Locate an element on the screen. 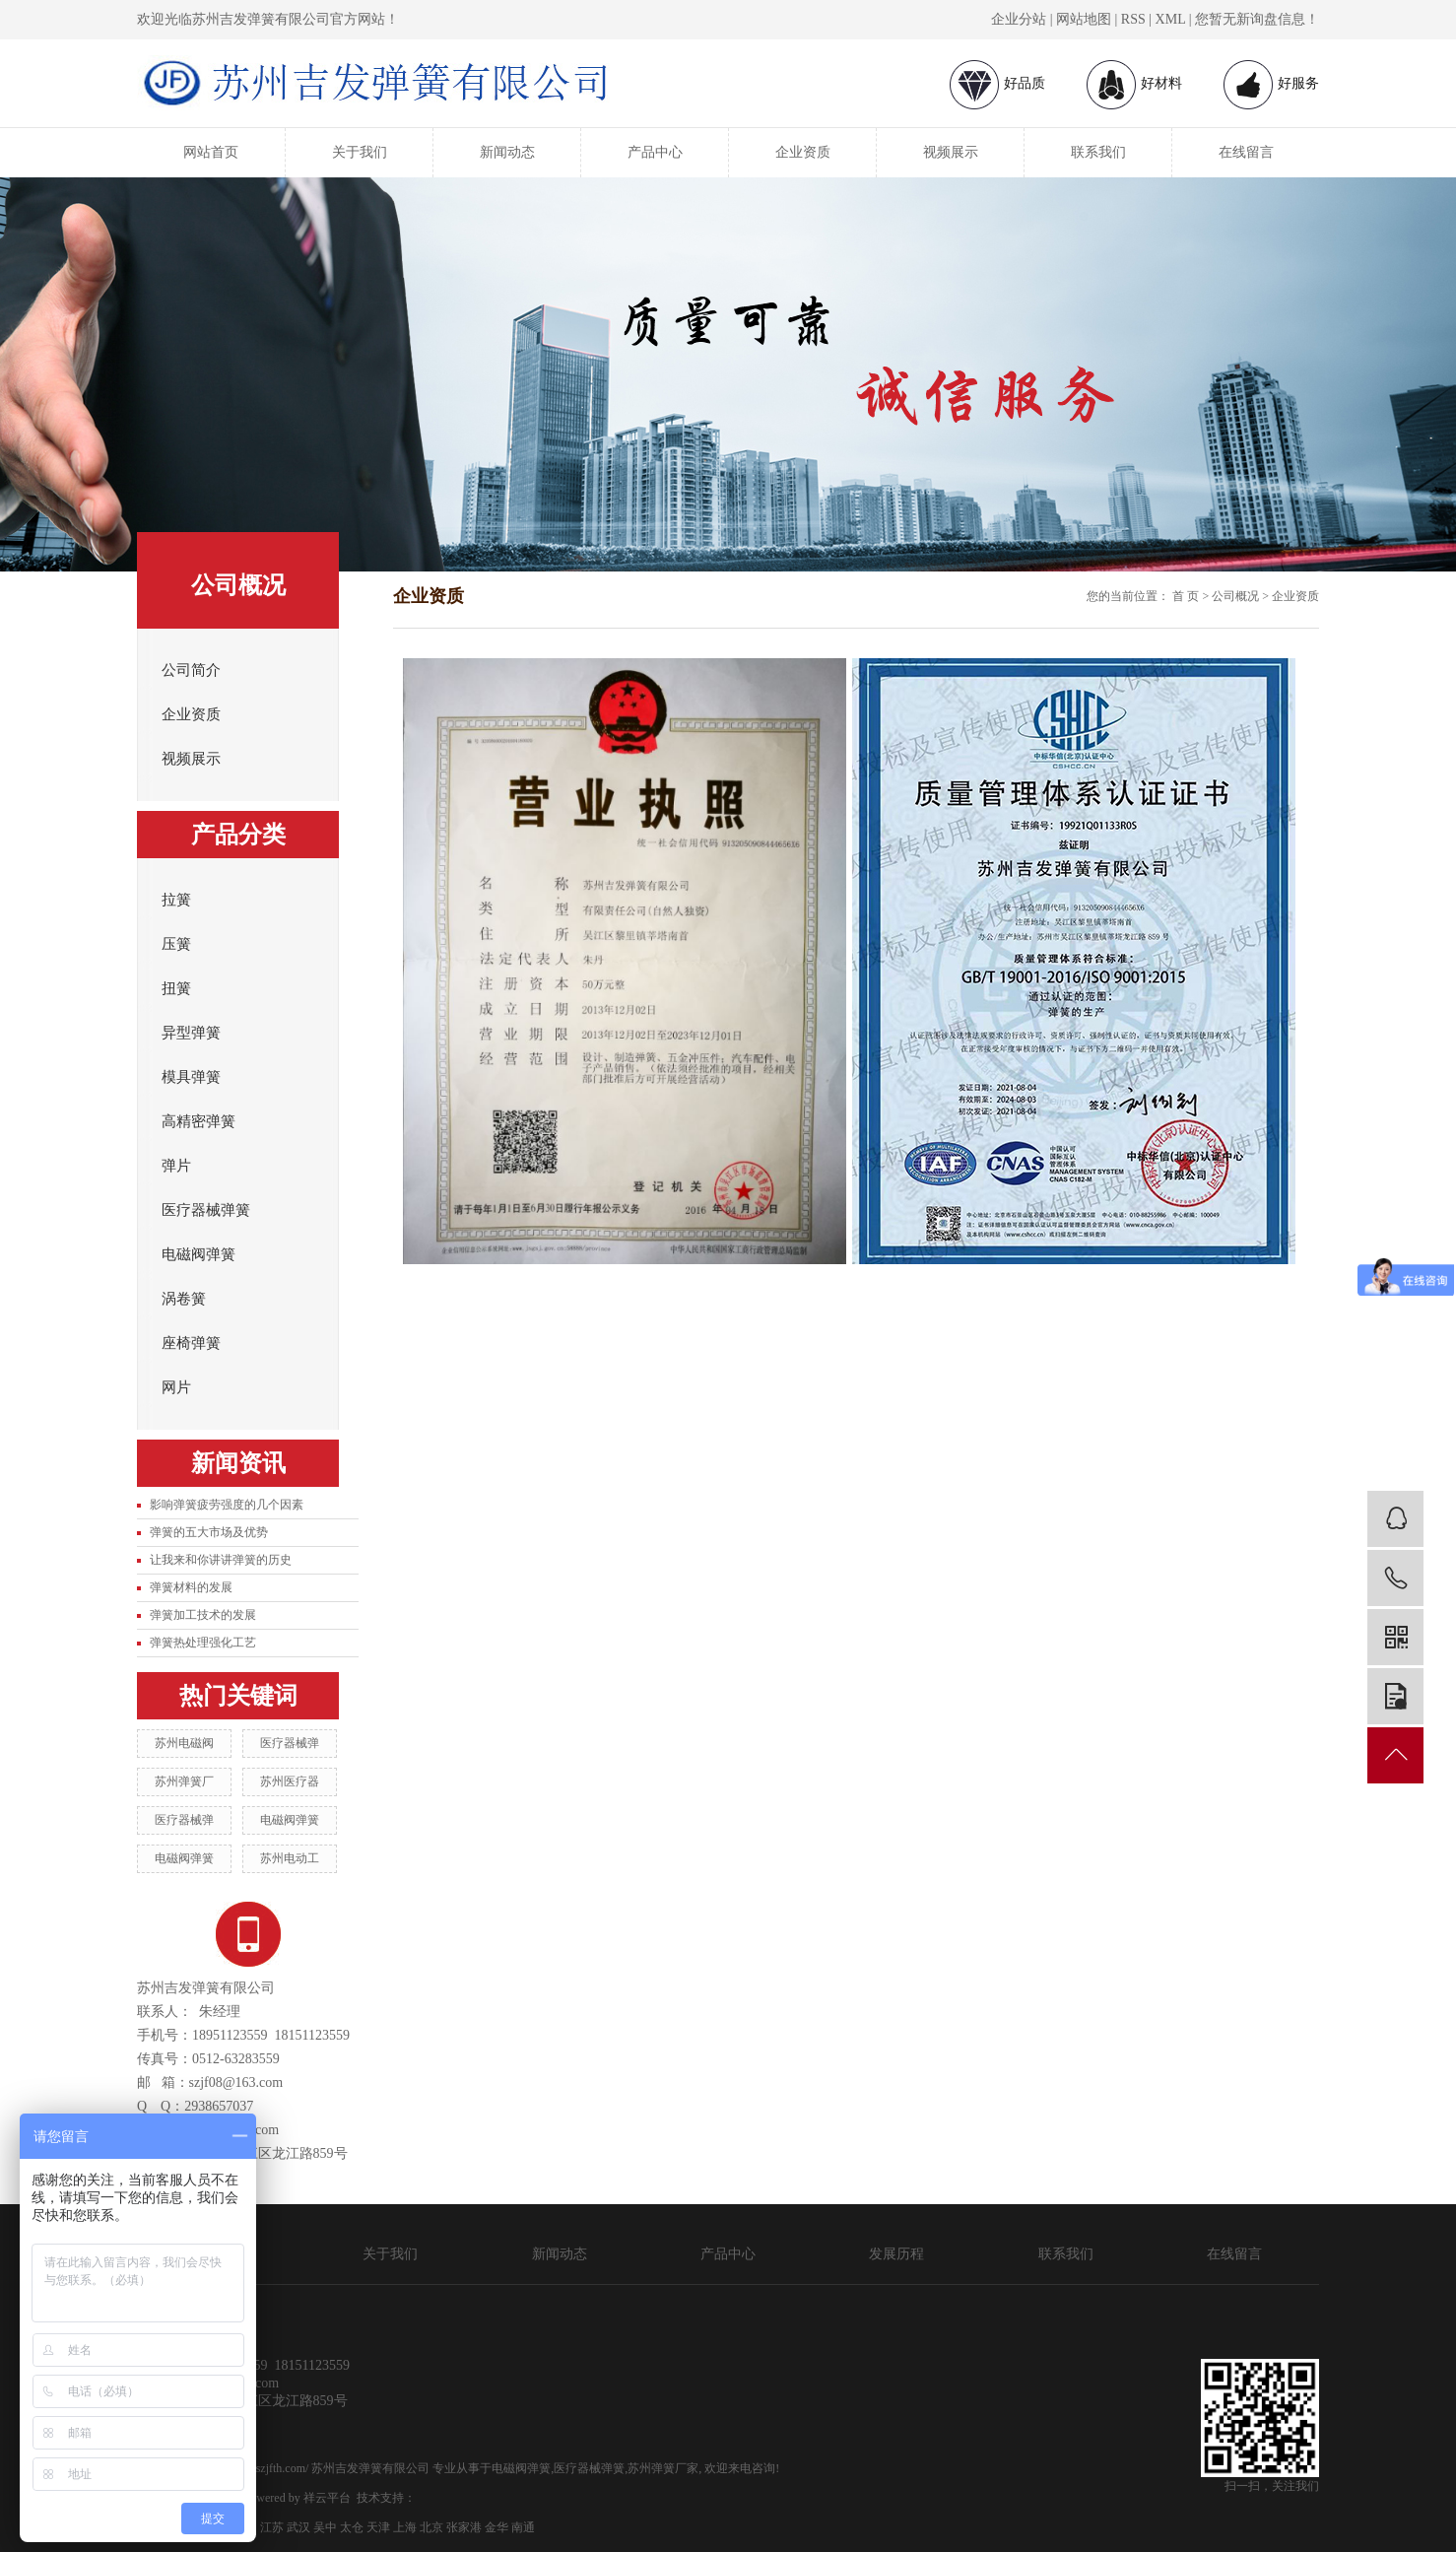 The image size is (1456, 2552). 弹簧加工技术的发展 is located at coordinates (203, 1615).